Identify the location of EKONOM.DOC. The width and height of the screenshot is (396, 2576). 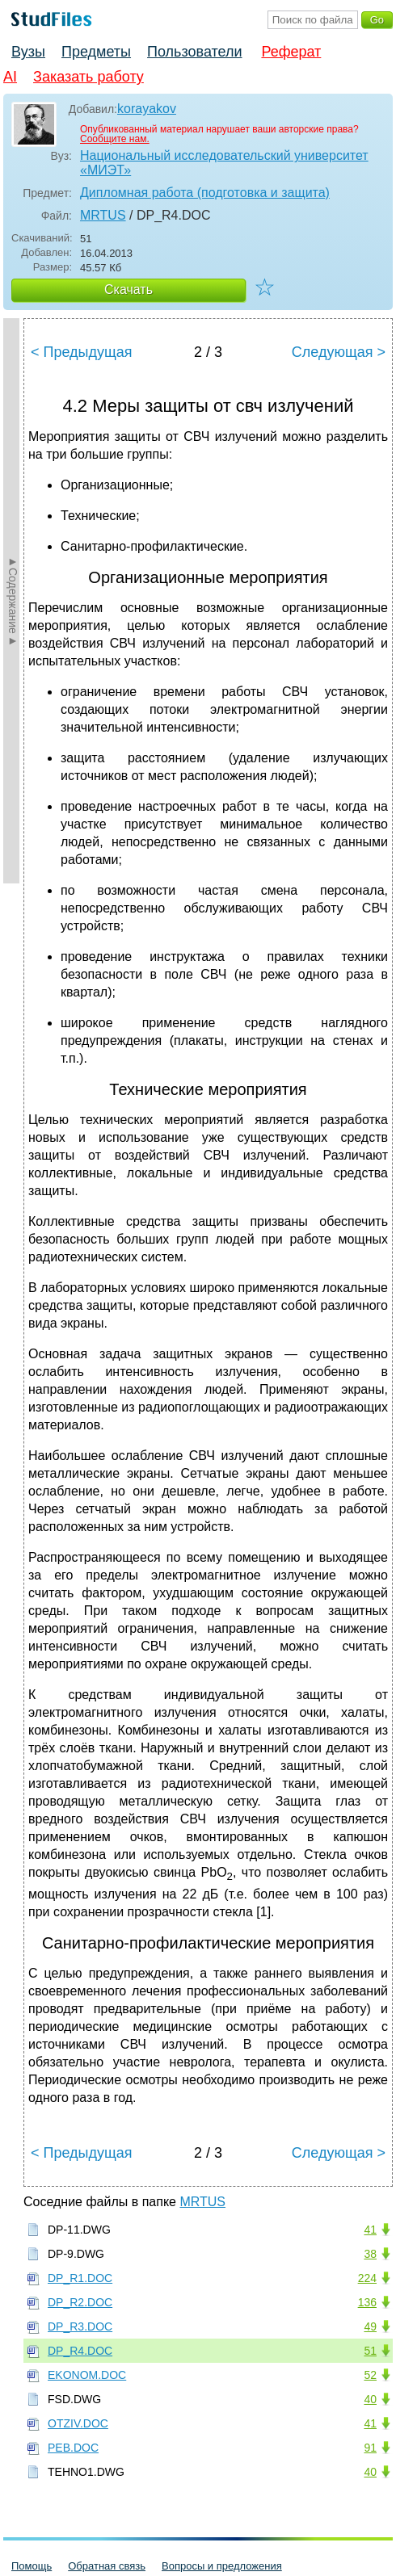
(87, 2374).